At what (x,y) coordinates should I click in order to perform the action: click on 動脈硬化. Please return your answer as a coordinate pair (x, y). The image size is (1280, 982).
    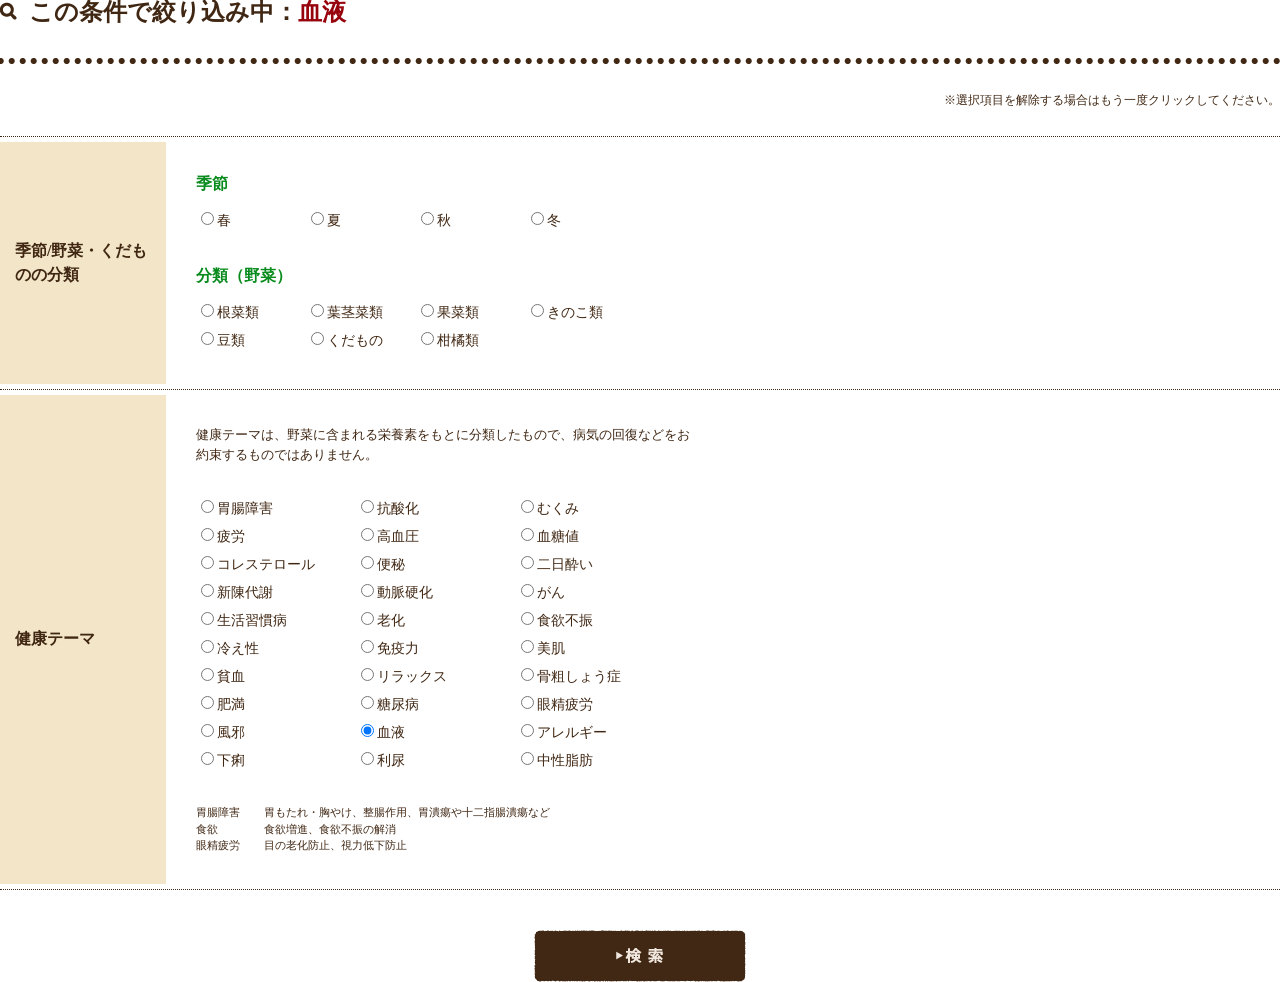
    Looking at the image, I should click on (397, 592).